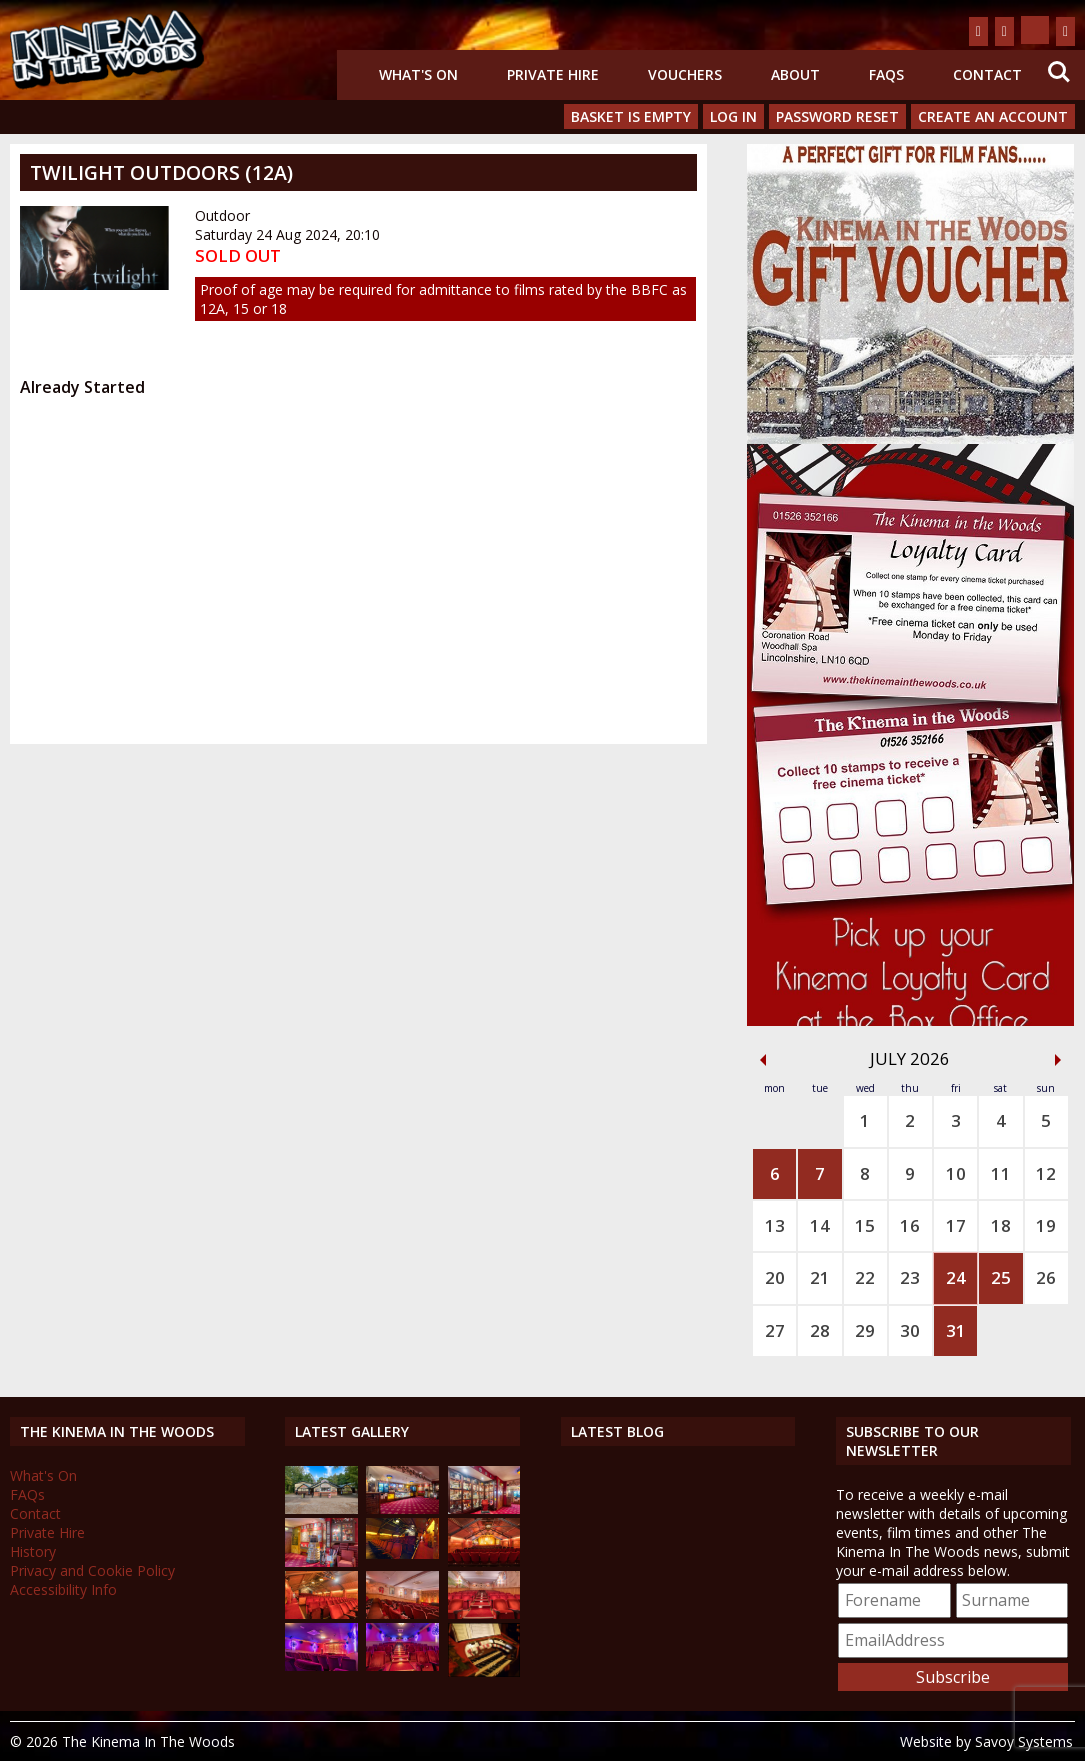 The height and width of the screenshot is (1761, 1085). What do you see at coordinates (775, 1277) in the screenshot?
I see `20` at bounding box center [775, 1277].